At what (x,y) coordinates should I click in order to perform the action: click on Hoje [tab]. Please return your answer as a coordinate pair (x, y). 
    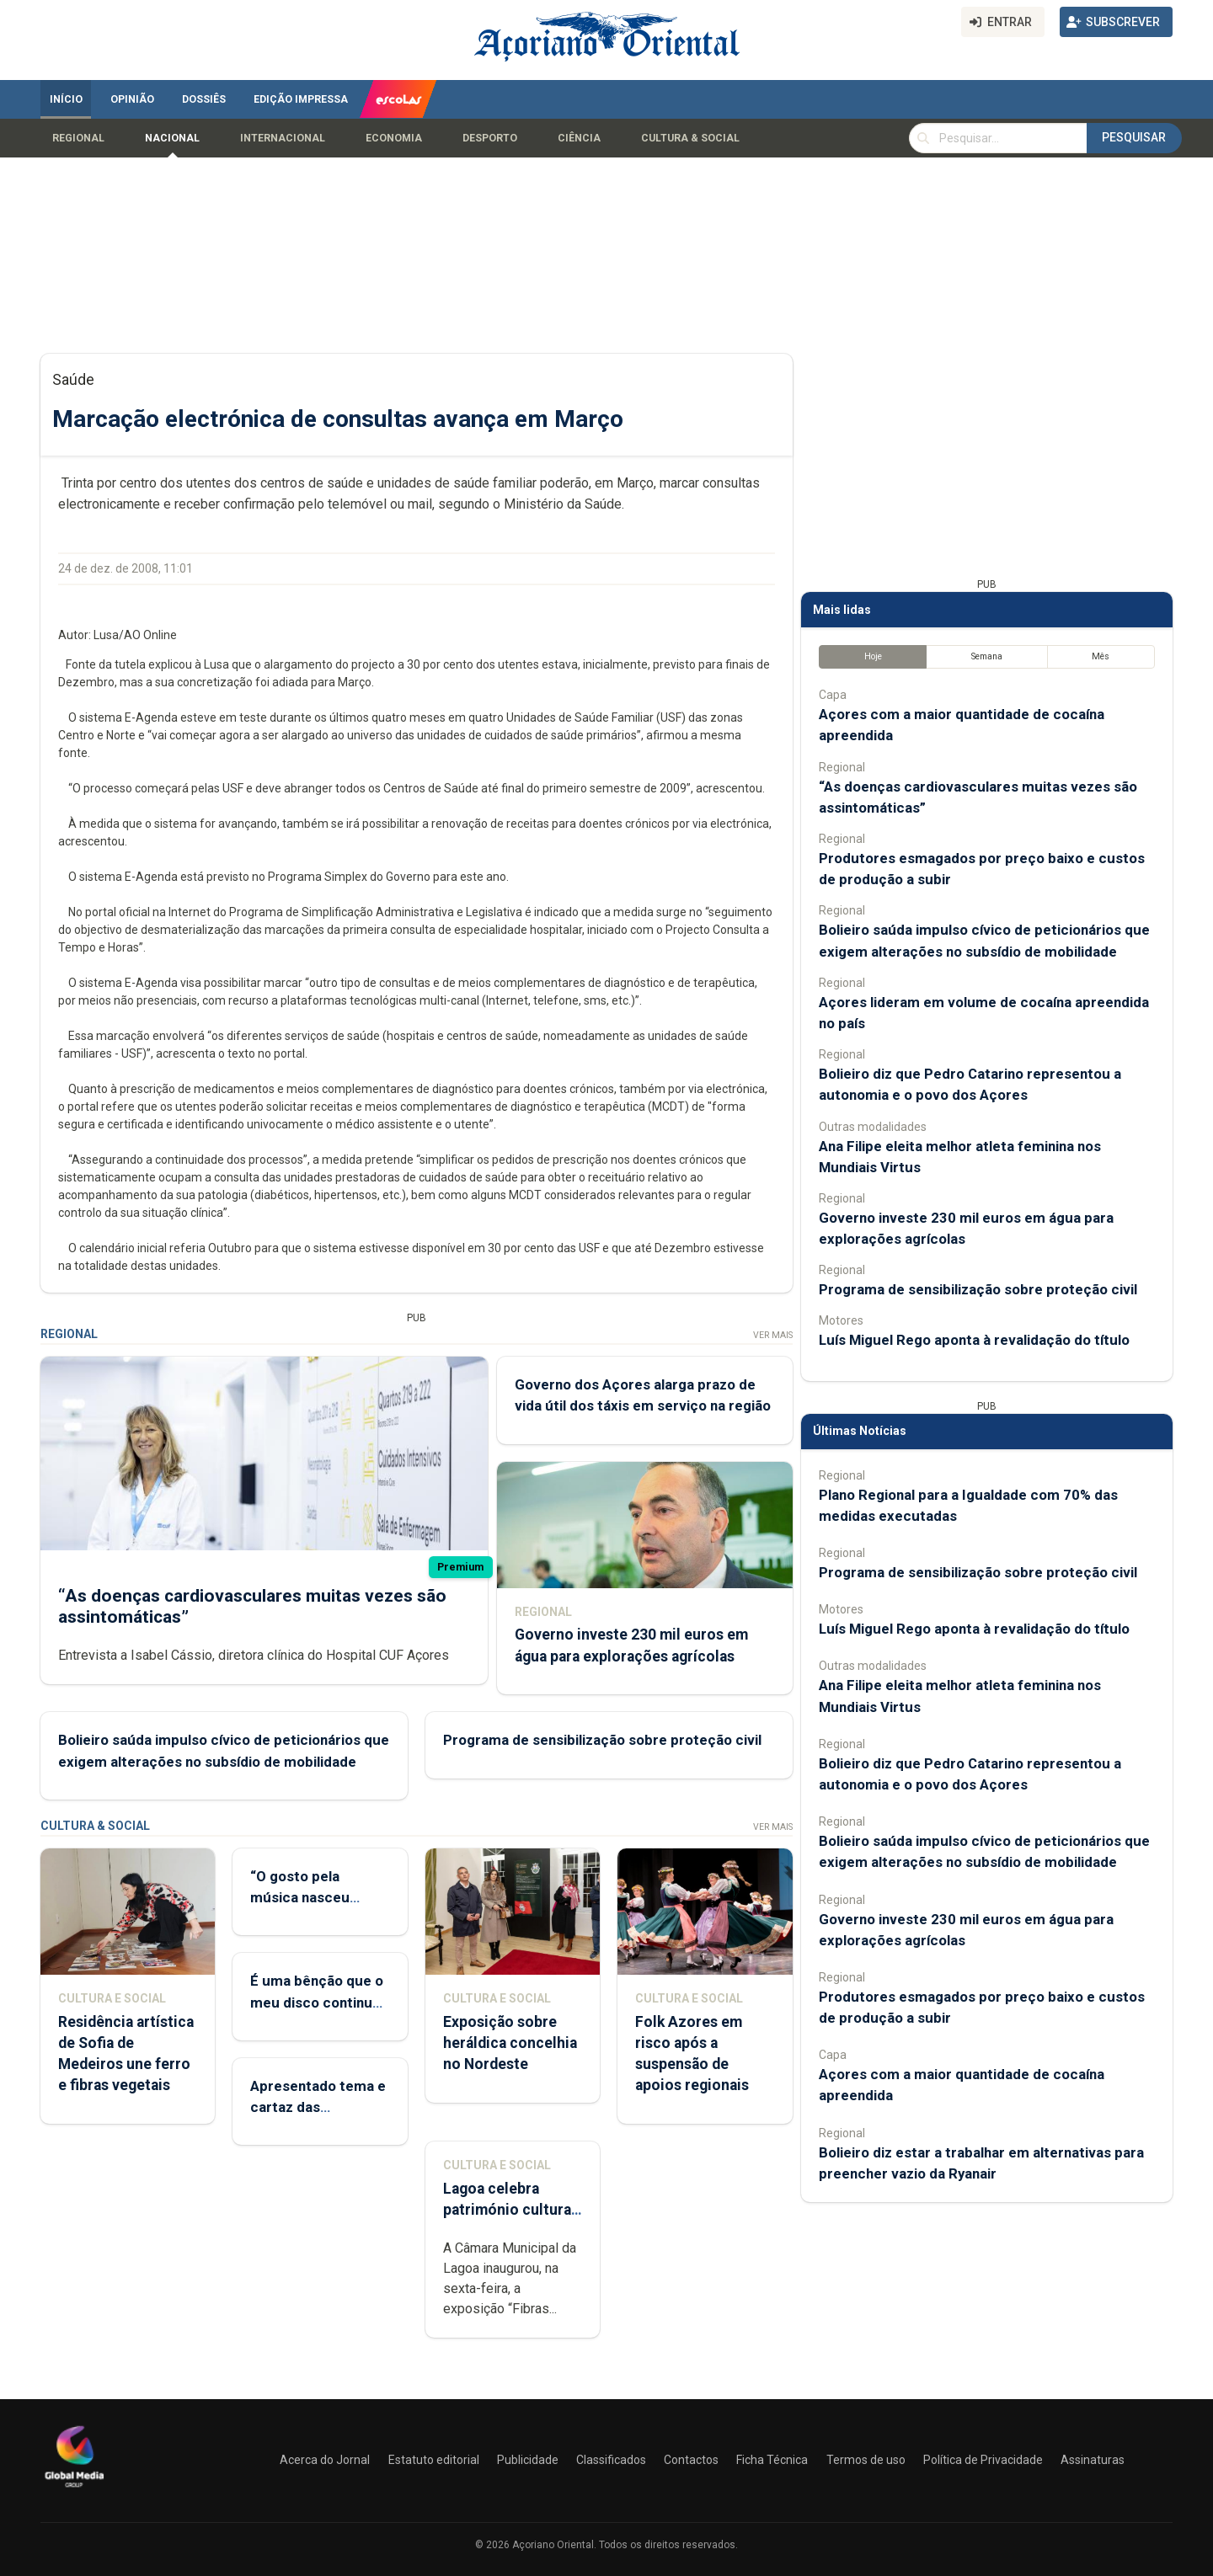
    Looking at the image, I should click on (873, 656).